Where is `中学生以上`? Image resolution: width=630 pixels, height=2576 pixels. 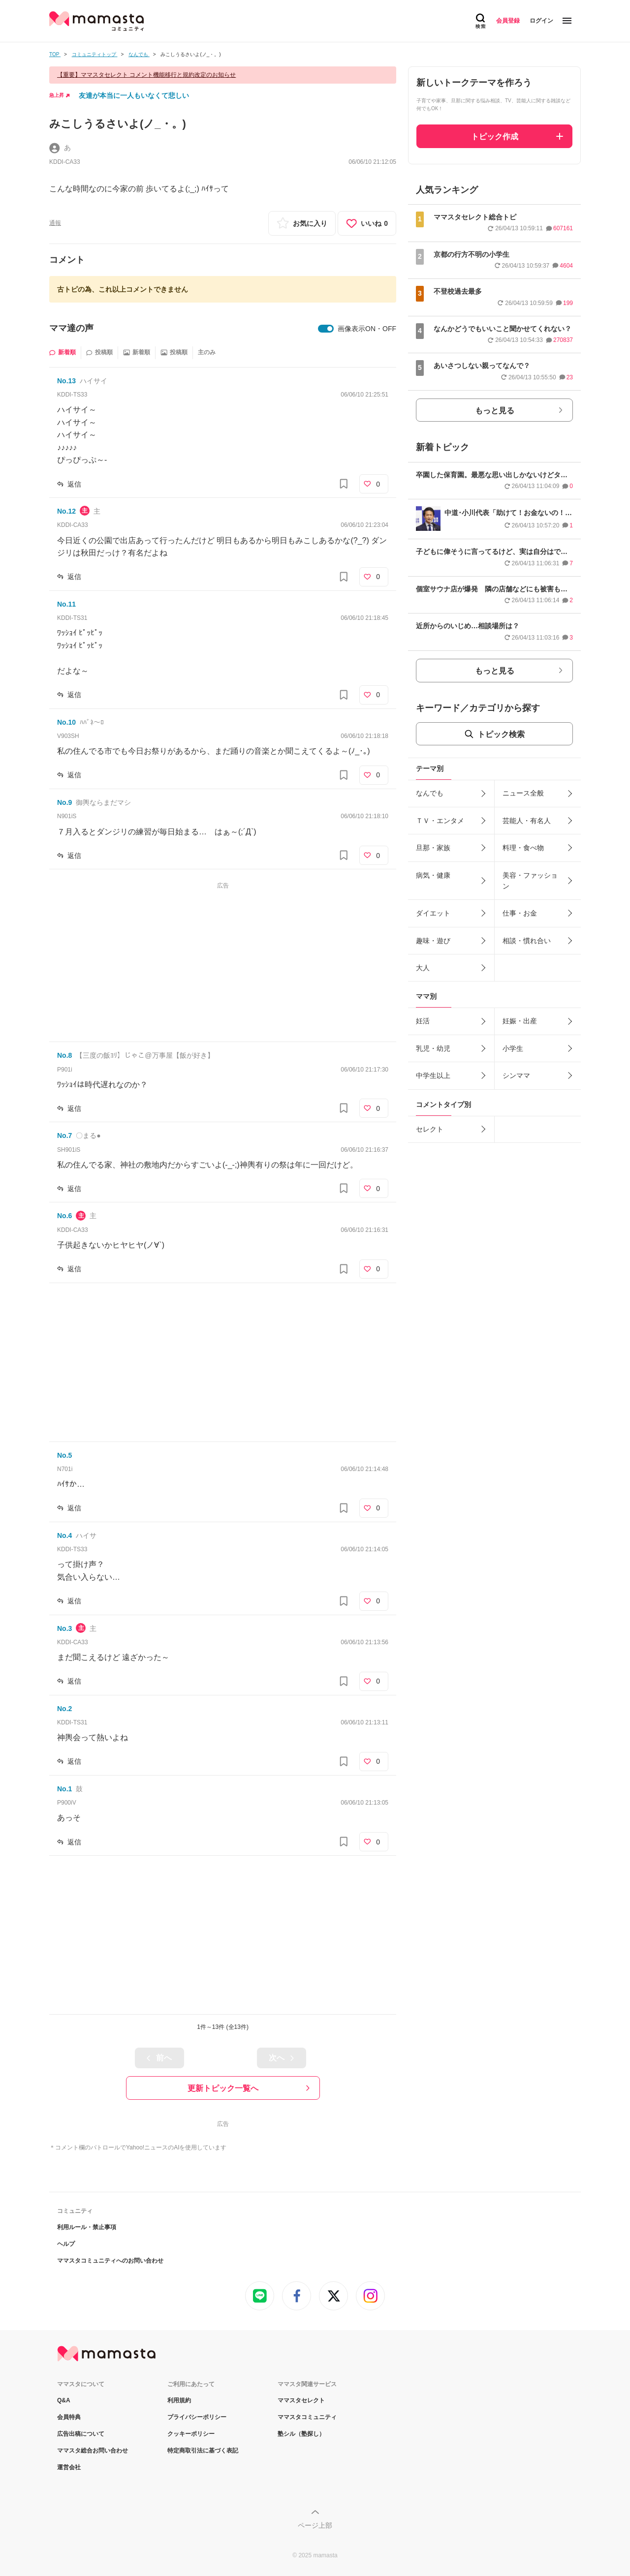
中学生以上 is located at coordinates (433, 1075).